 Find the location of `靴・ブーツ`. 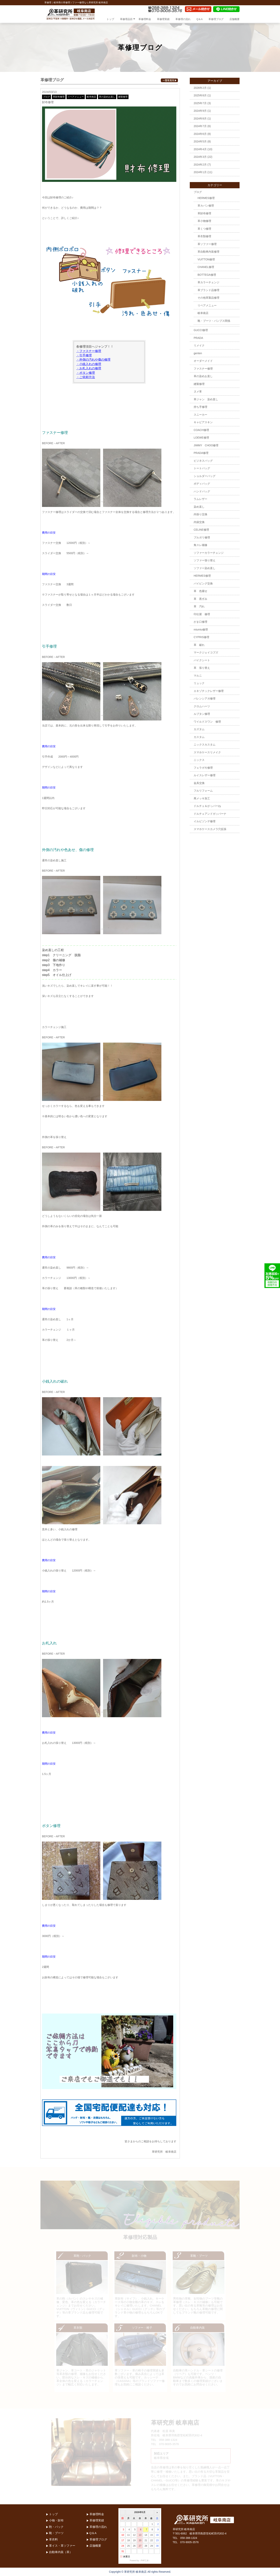

靴・ブーツ is located at coordinates (56, 2533).